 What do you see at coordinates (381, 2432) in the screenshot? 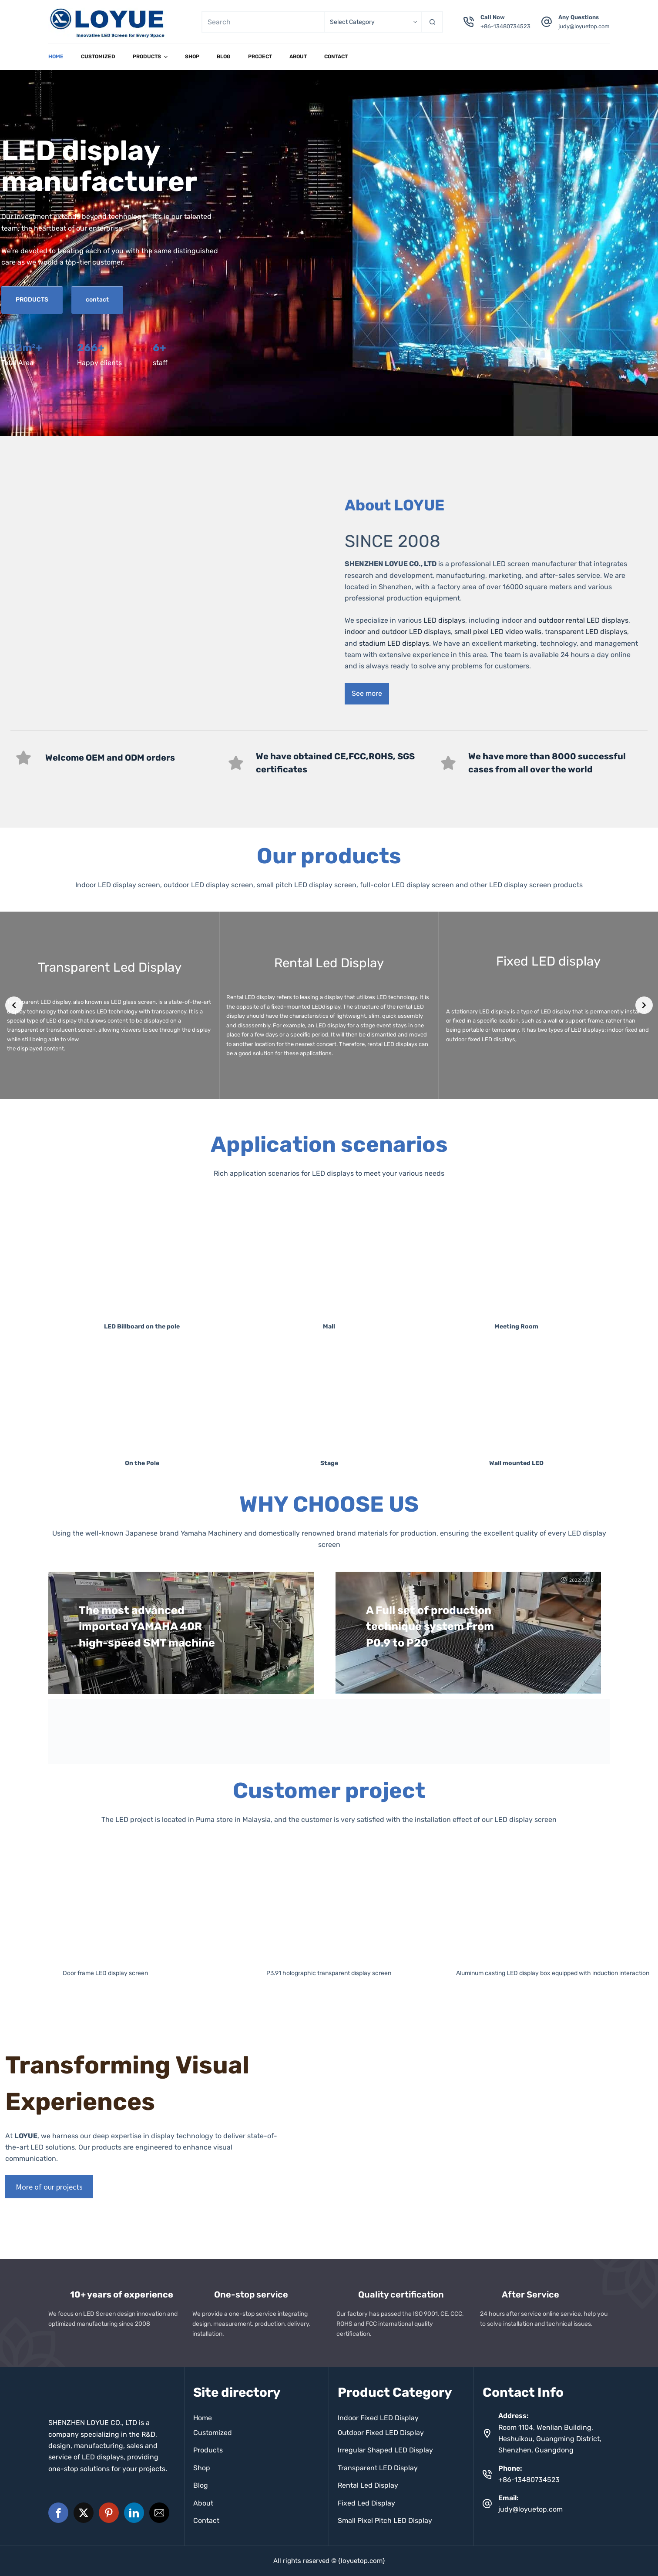
I see `0utdoor Fixed LED Display` at bounding box center [381, 2432].